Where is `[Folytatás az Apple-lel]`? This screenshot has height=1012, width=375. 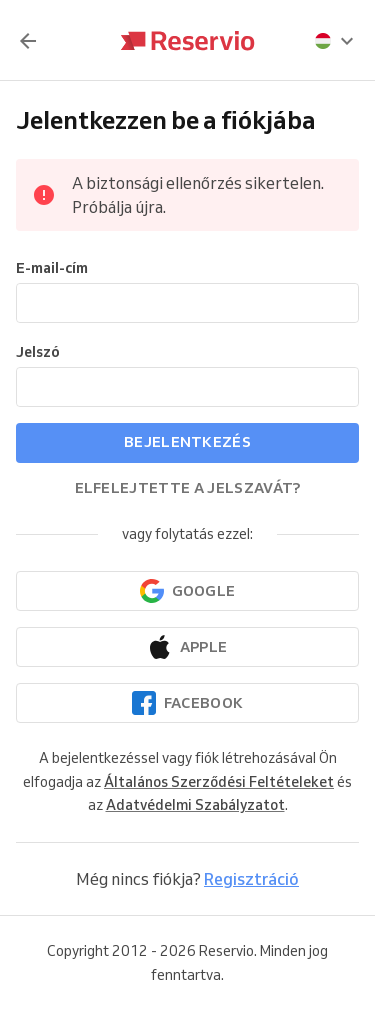 [Folytatás az Apple-lel] is located at coordinates (187, 647).